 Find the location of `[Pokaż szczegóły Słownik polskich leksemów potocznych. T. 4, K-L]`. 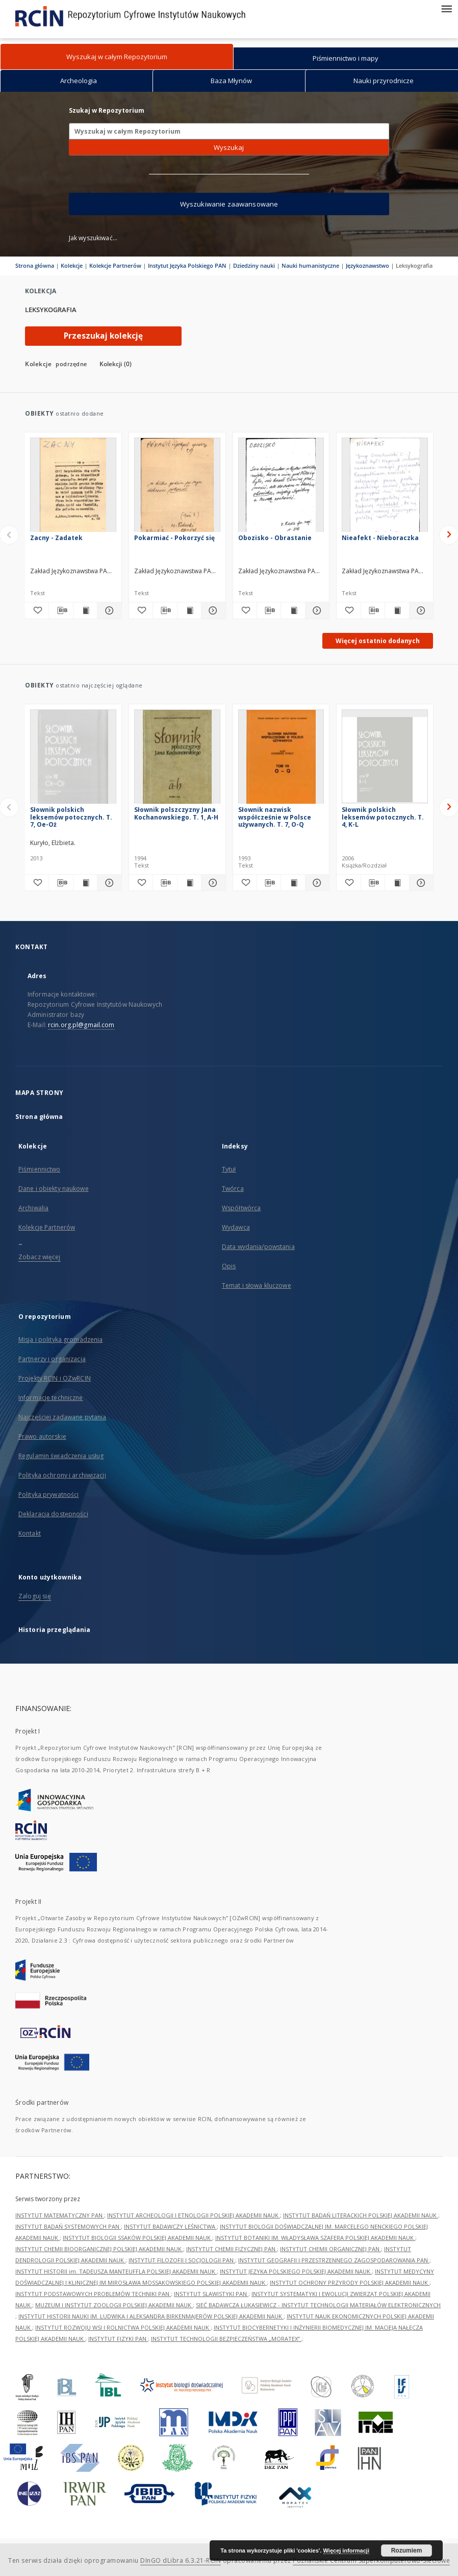

[Pokaż szczegóły Słownik polskich leksemów potocznych. T. 4, K-L] is located at coordinates (419, 882).